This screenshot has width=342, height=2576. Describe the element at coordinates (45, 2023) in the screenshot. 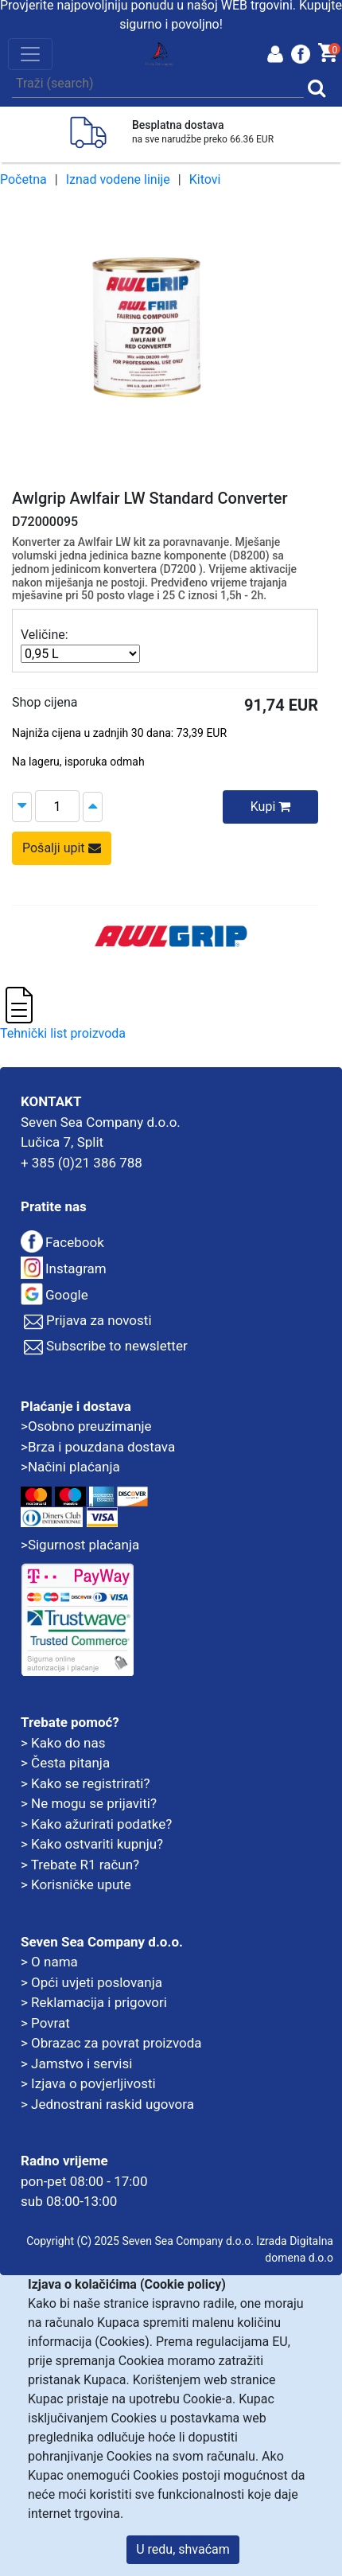

I see `> Povrat` at that location.